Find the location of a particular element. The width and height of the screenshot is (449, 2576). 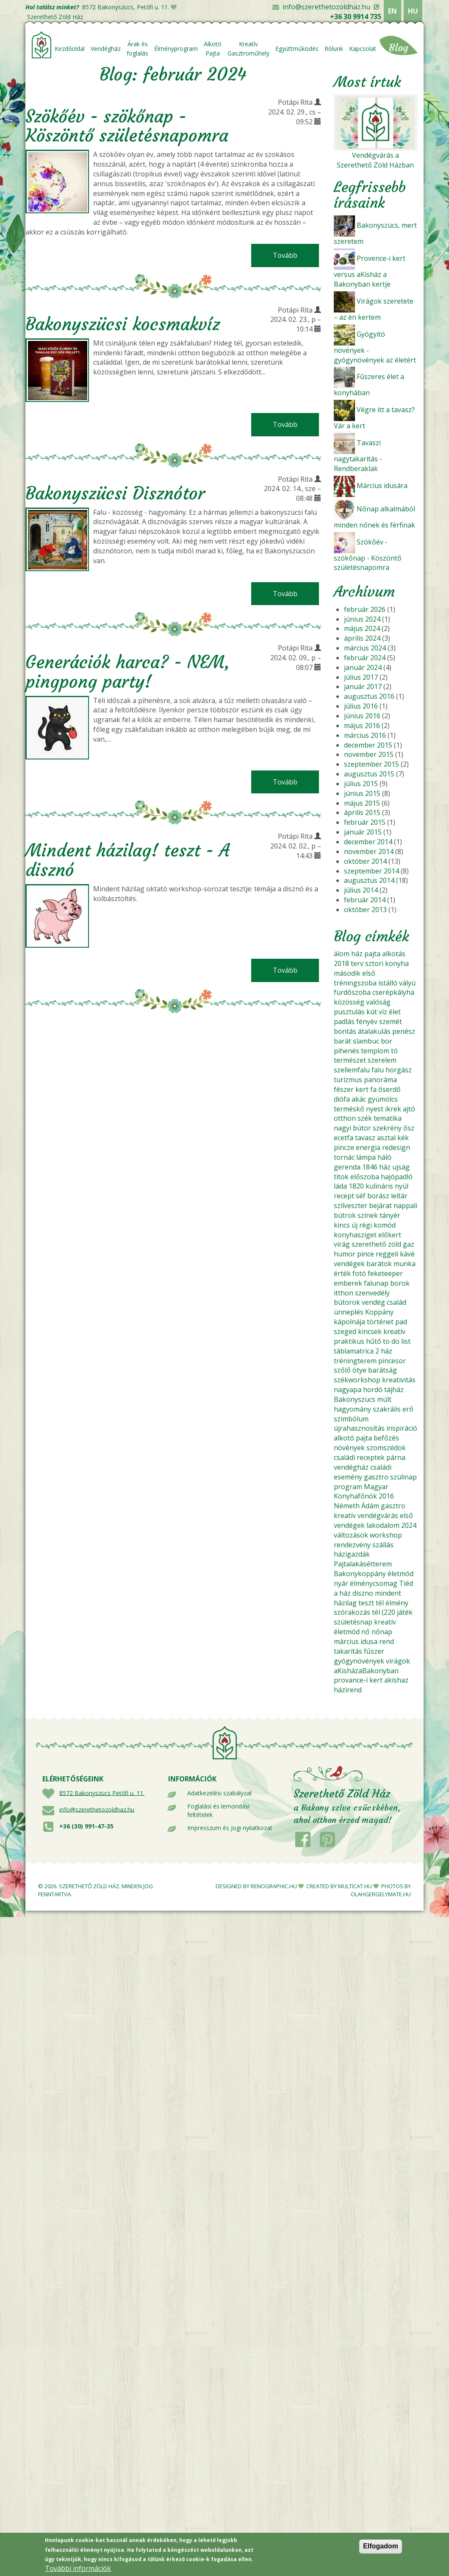

kávé is located at coordinates (407, 1254).